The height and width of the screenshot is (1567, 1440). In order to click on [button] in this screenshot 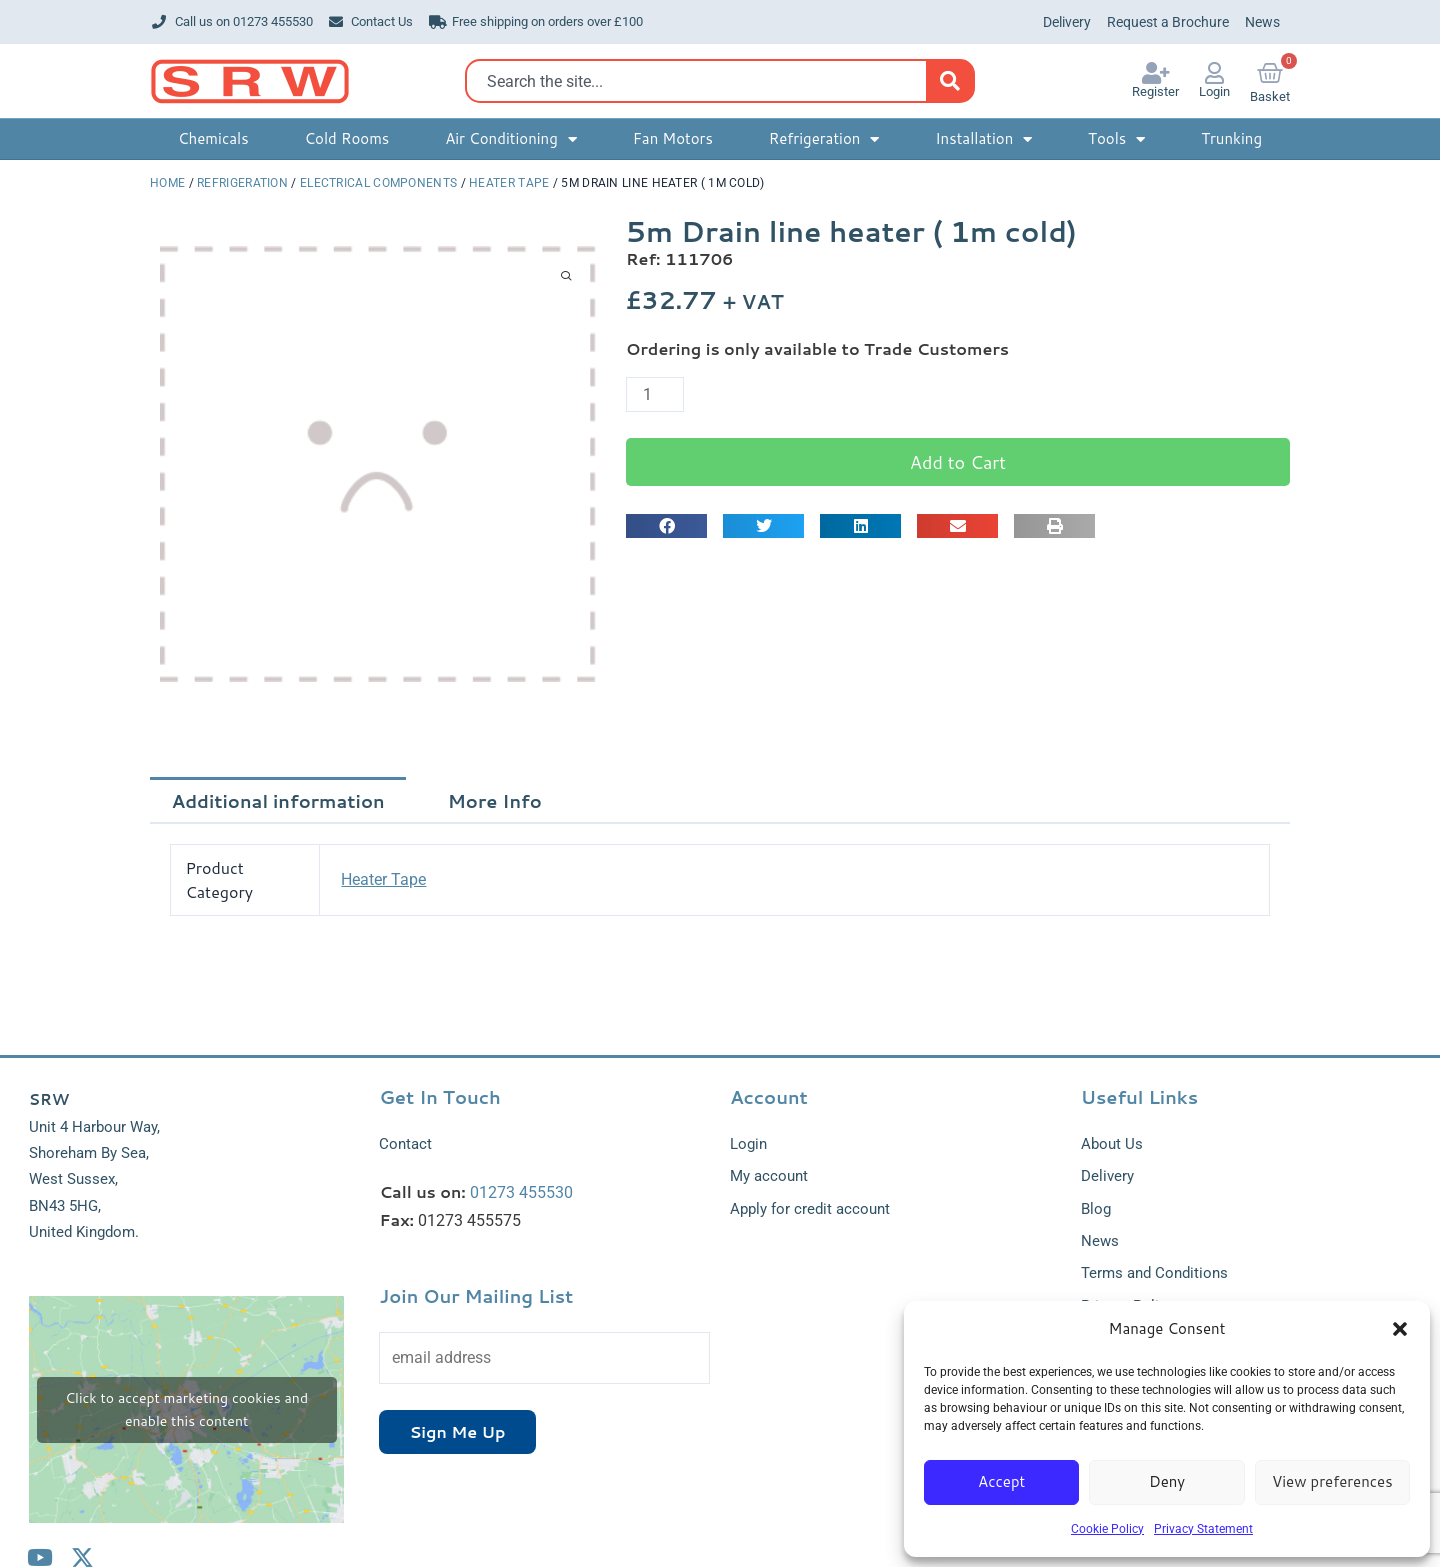, I will do `click(1400, 1329)`.